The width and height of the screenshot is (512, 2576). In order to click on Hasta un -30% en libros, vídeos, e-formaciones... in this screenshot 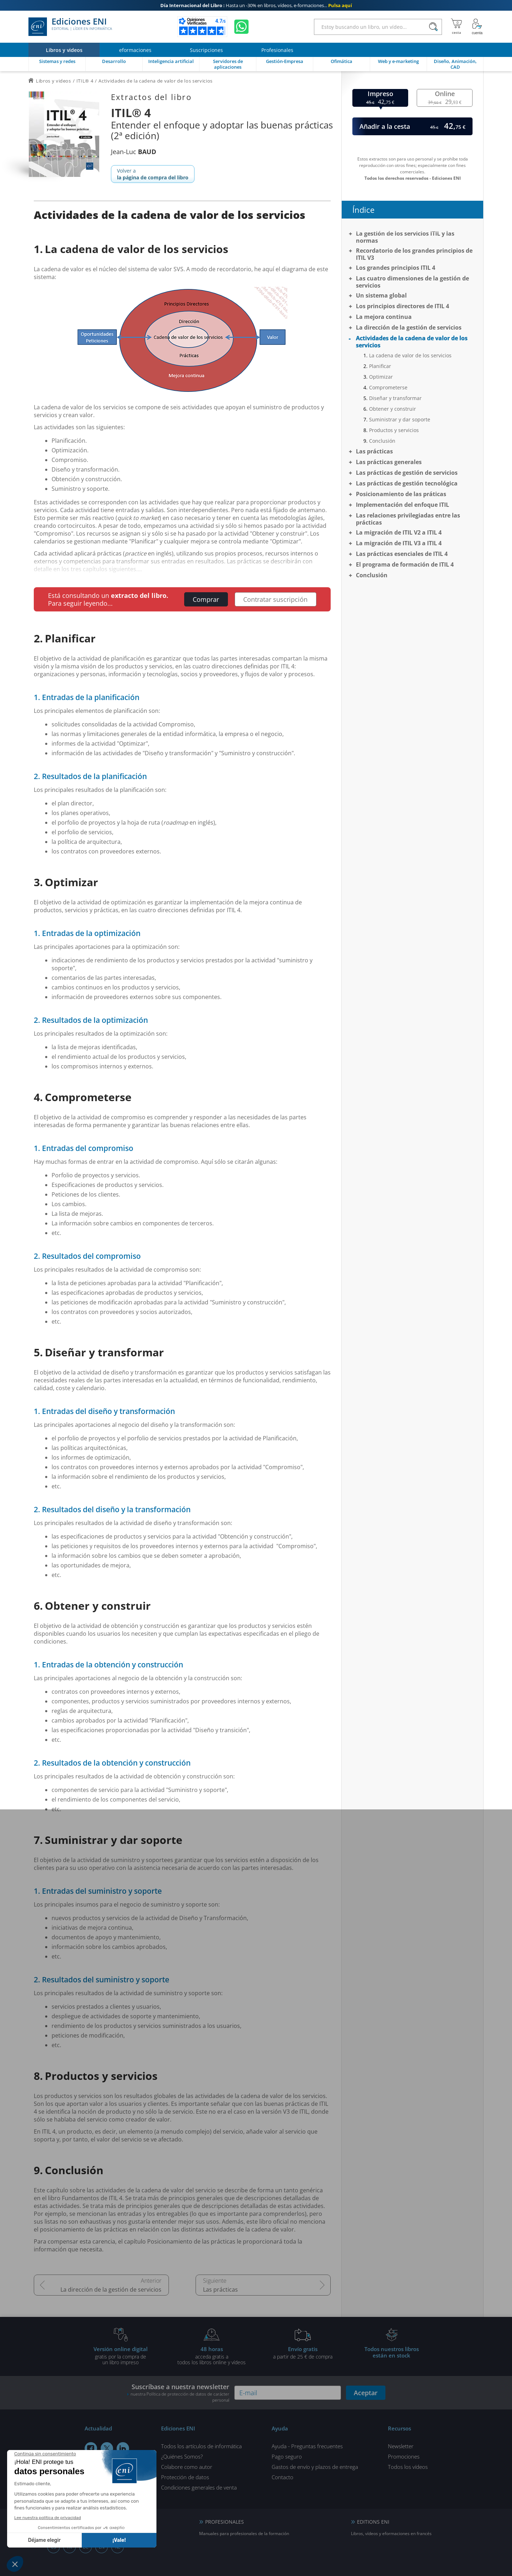, I will do `click(256, 5)`.